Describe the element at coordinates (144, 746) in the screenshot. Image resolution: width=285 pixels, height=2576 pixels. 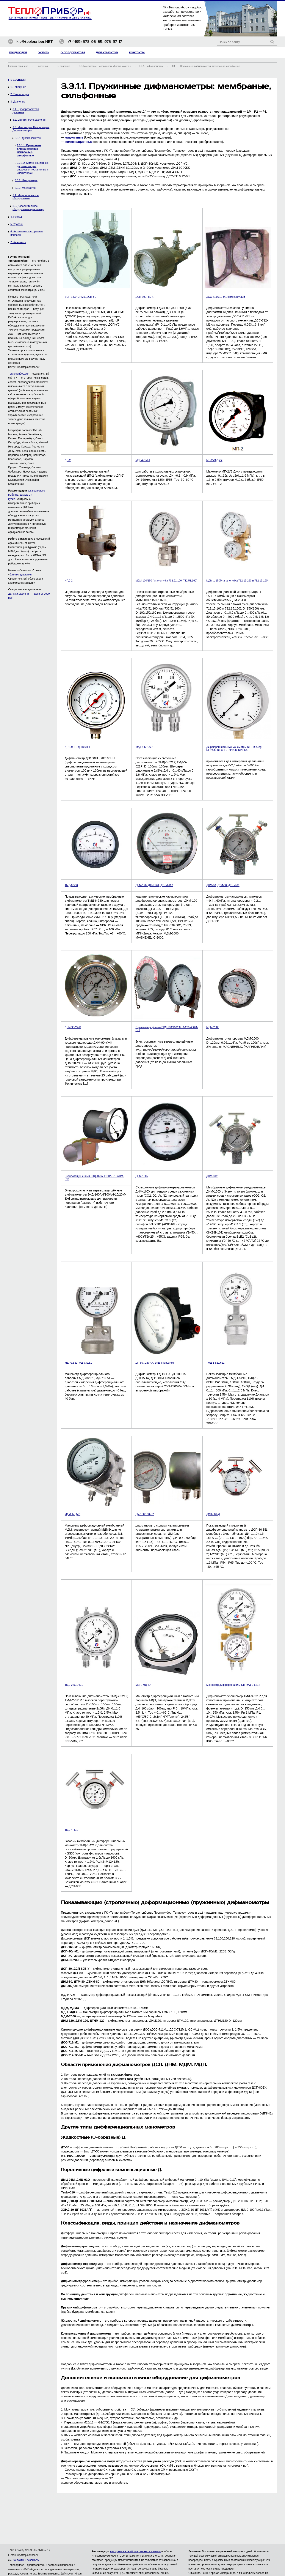
I see `ТМД-5-521/621` at that location.